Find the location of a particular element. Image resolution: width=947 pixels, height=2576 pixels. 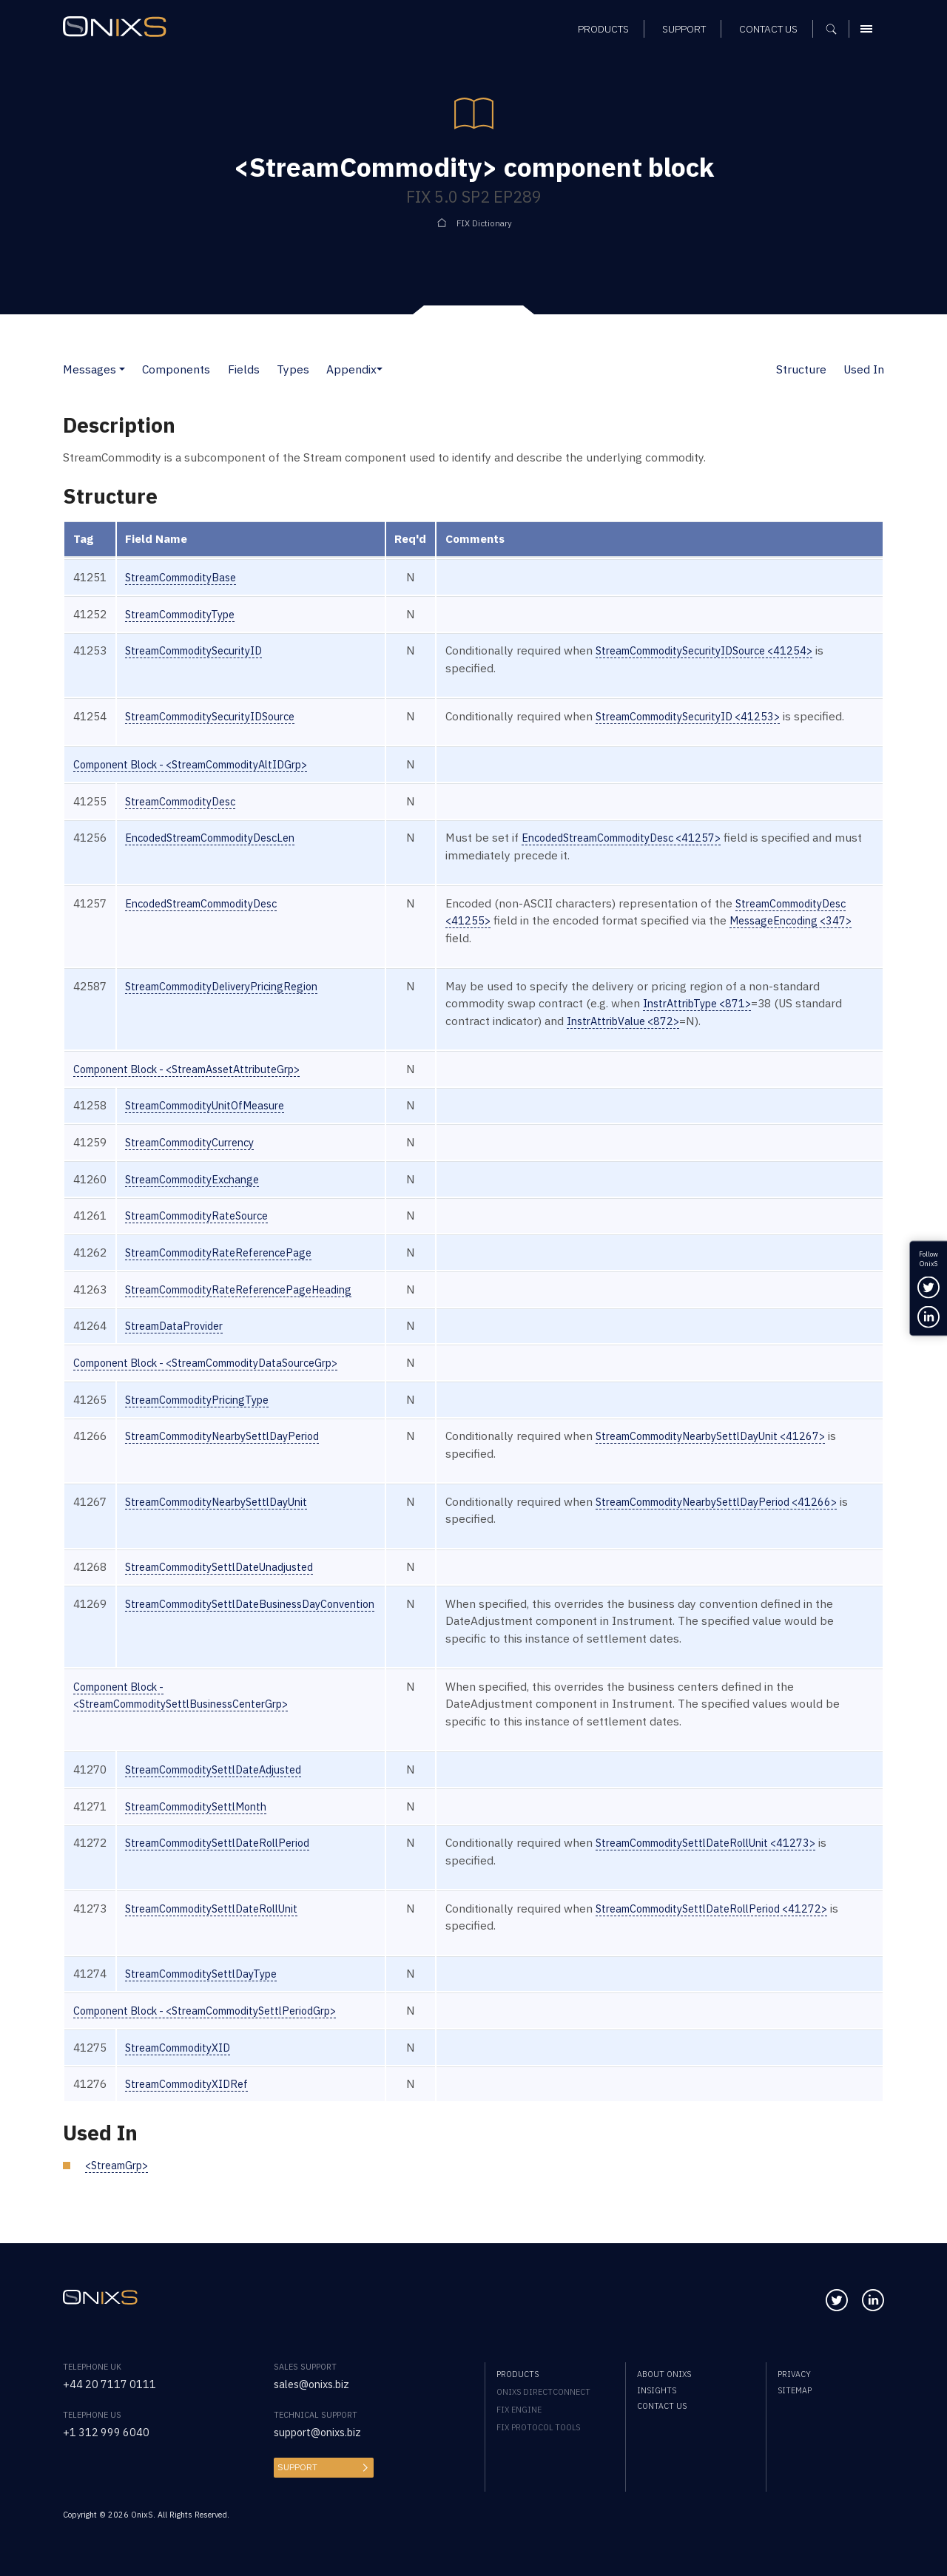

StreamCommoditySecurityID <41253> is located at coordinates (726, 716).